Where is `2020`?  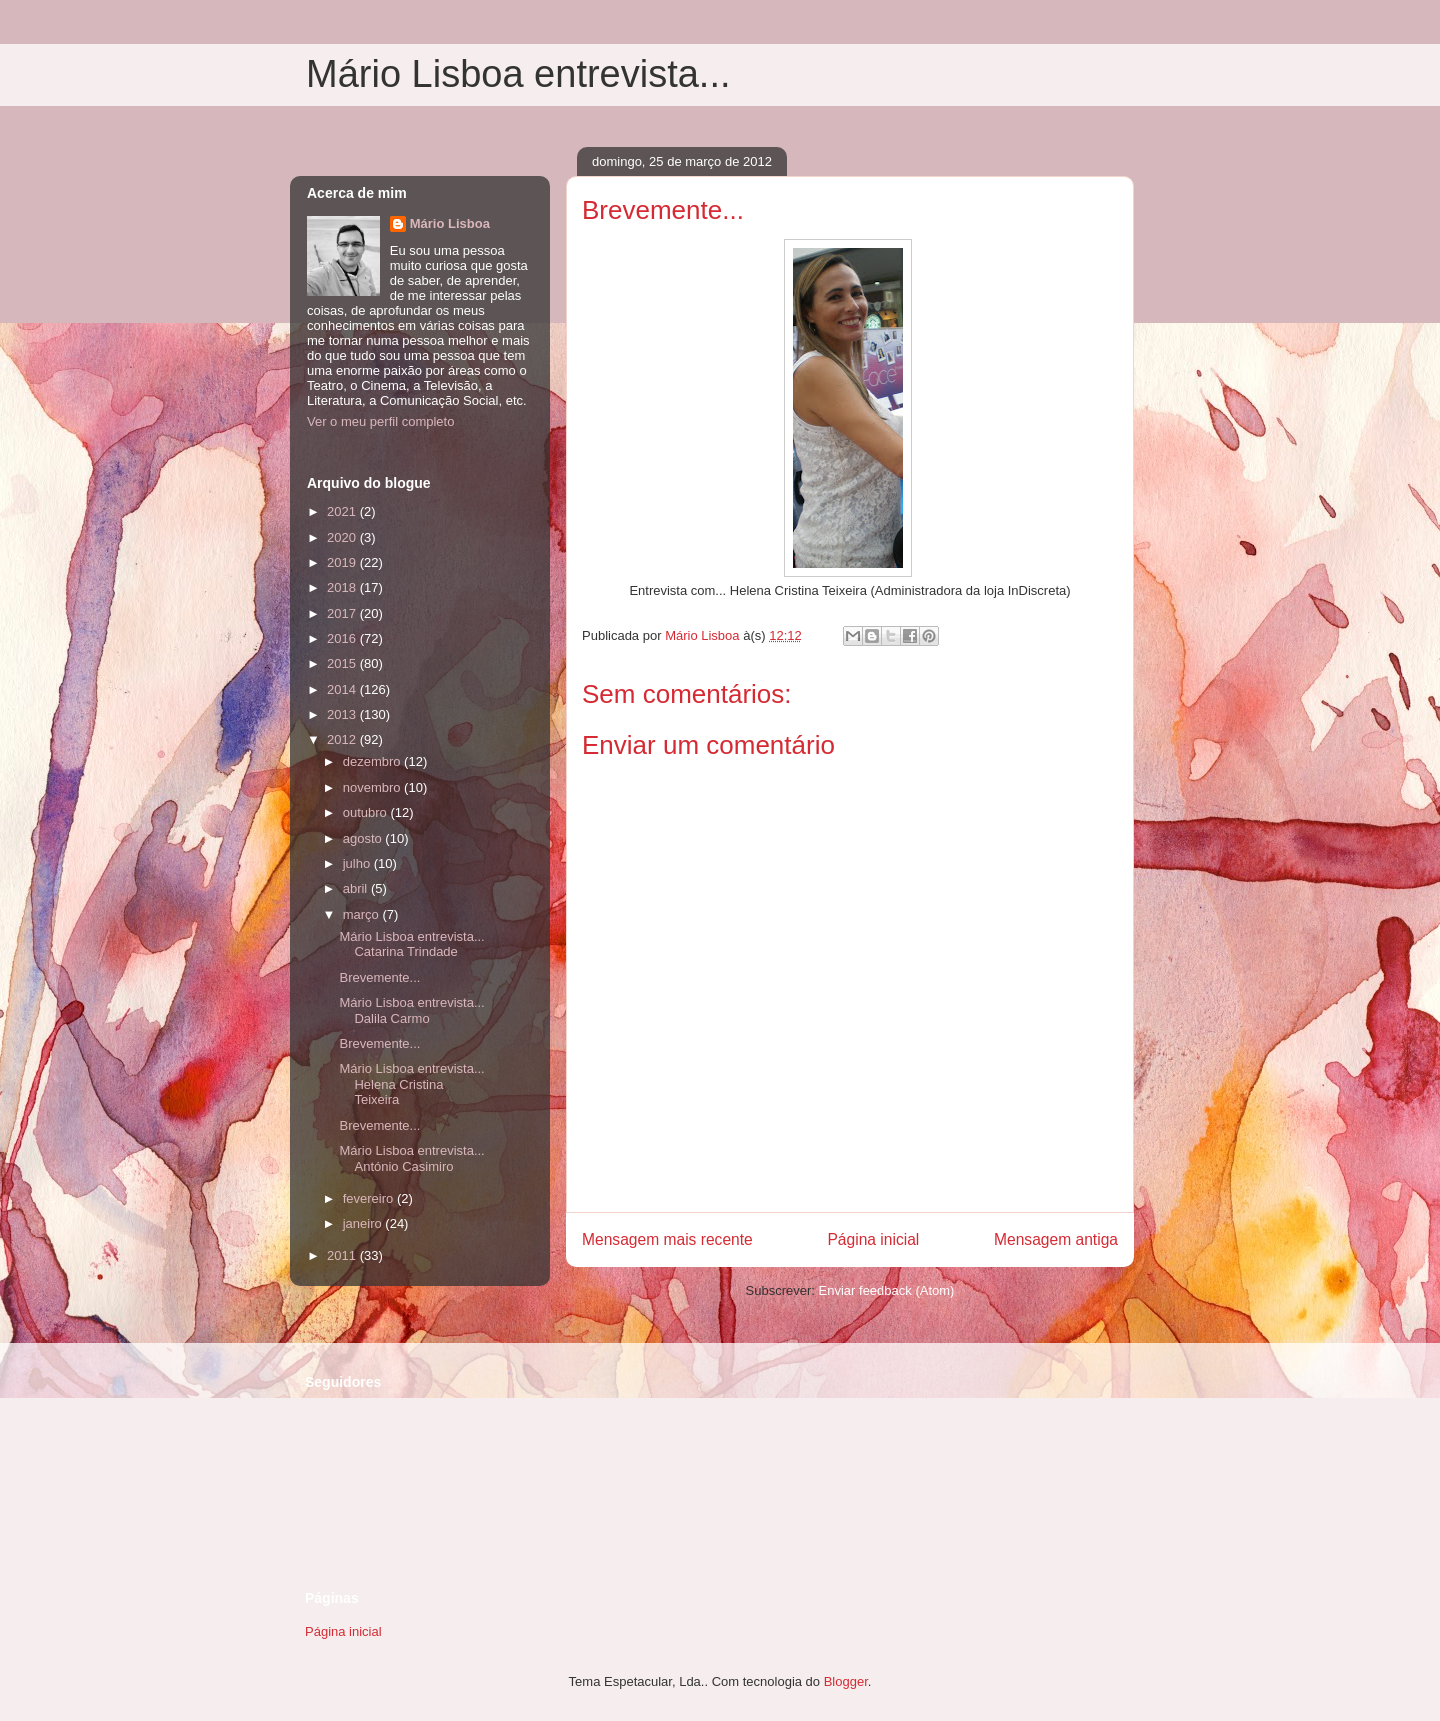 2020 is located at coordinates (343, 537).